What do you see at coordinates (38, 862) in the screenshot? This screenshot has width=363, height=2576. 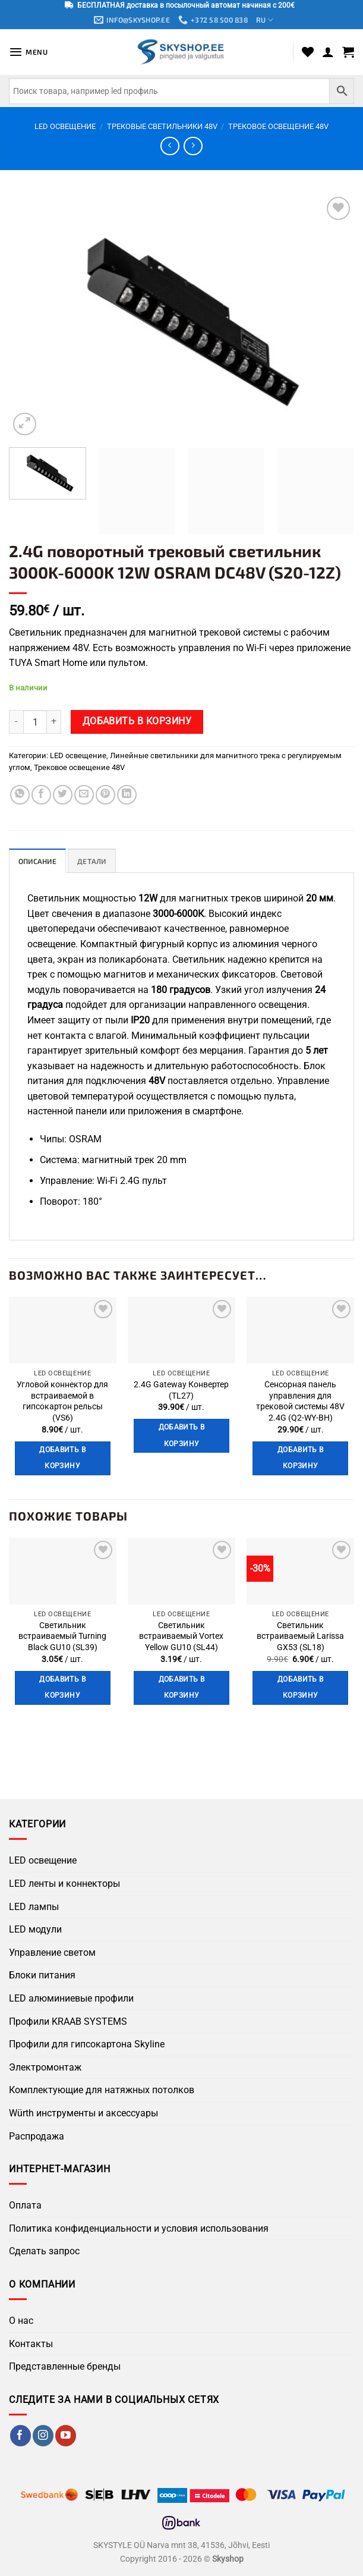 I see `Описание [tab]` at bounding box center [38, 862].